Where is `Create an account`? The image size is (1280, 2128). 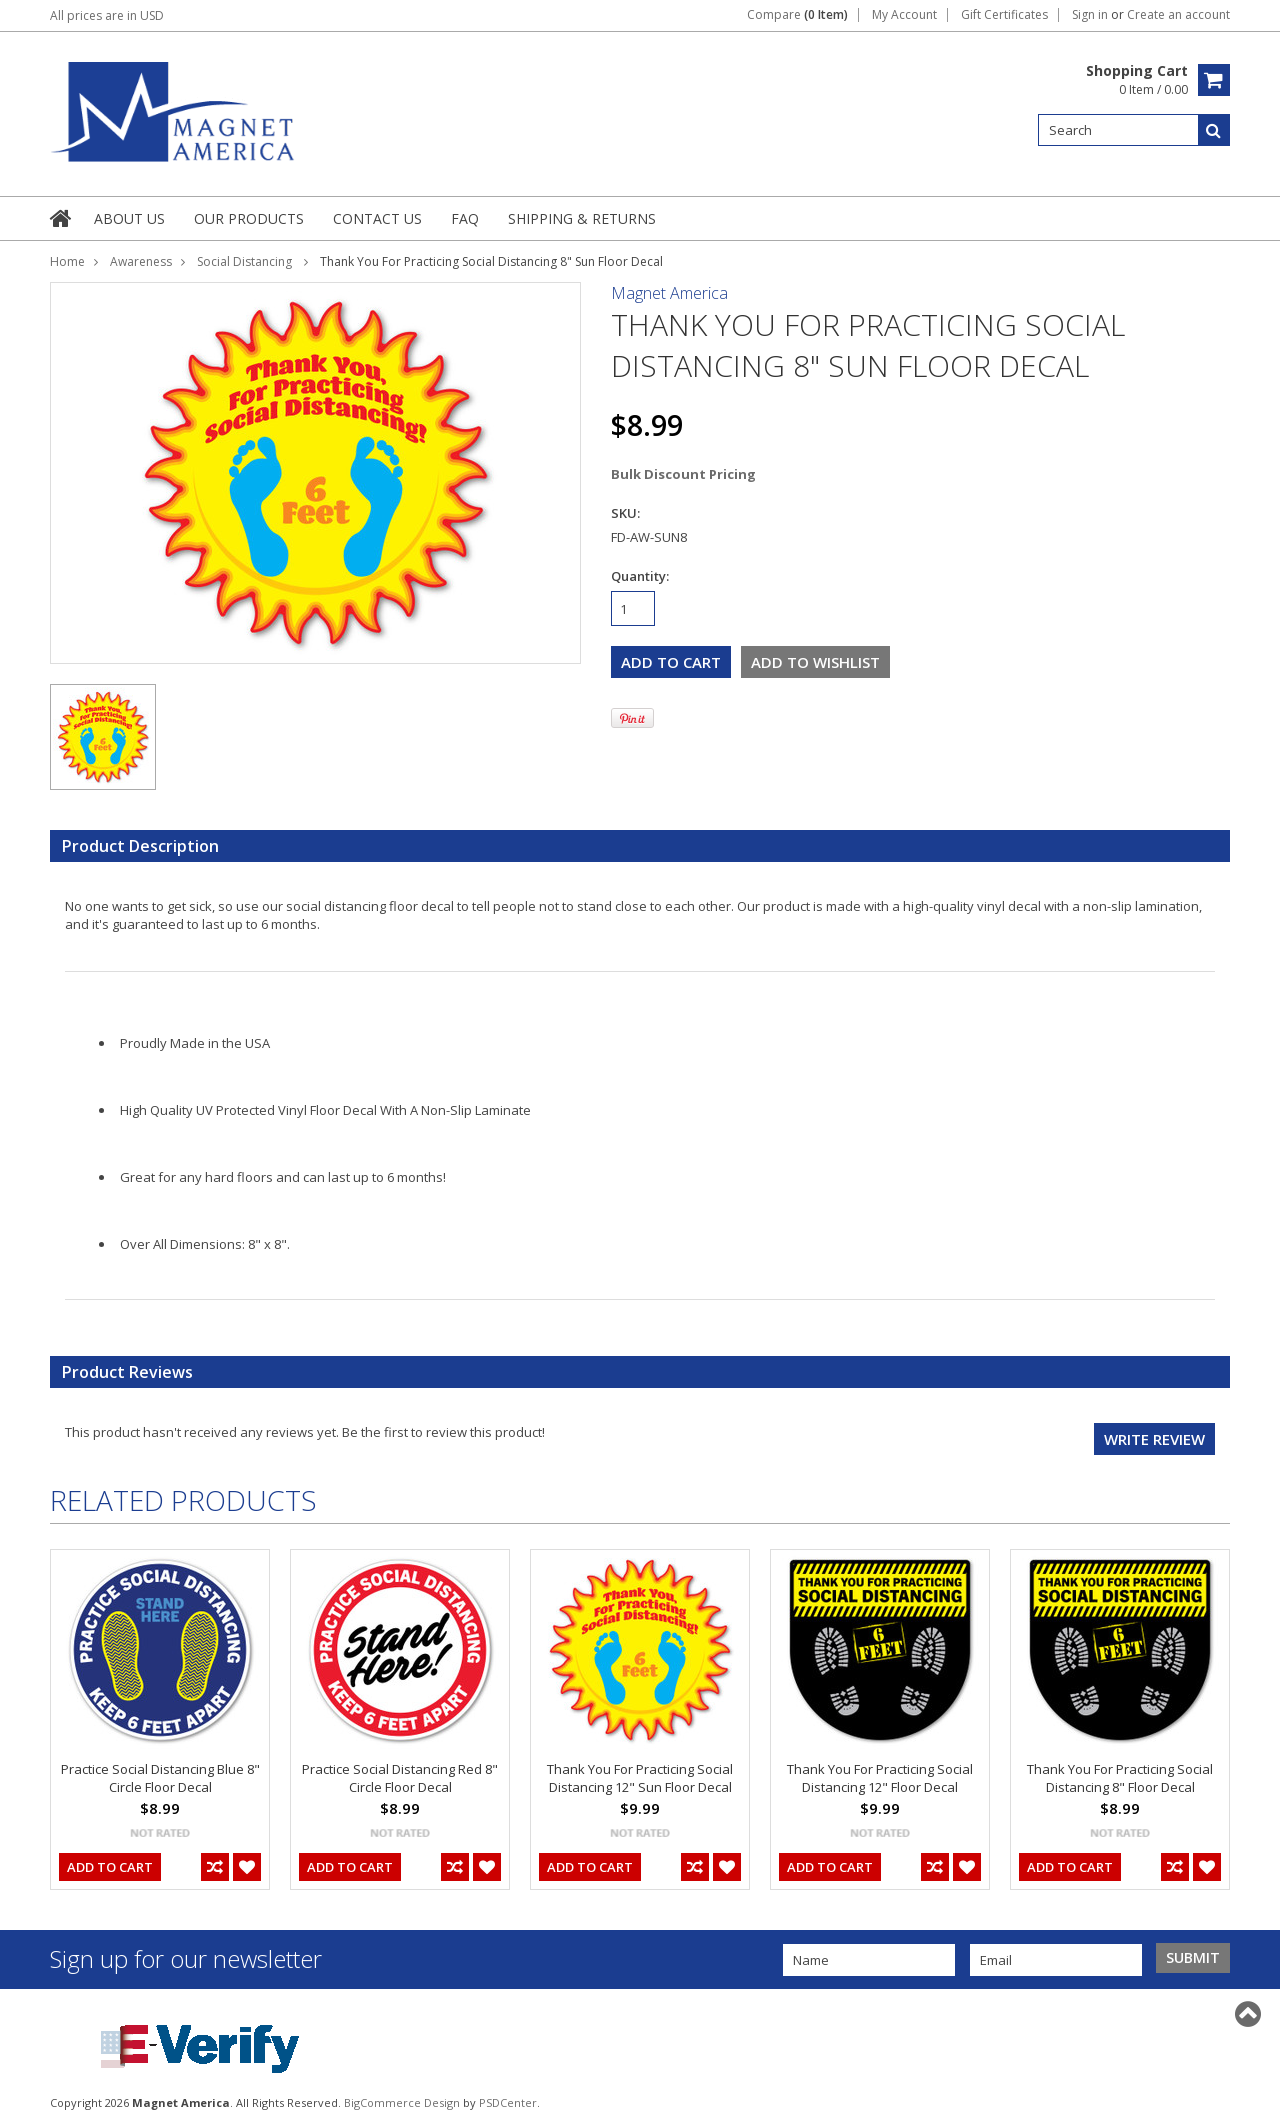
Create an account is located at coordinates (1178, 15).